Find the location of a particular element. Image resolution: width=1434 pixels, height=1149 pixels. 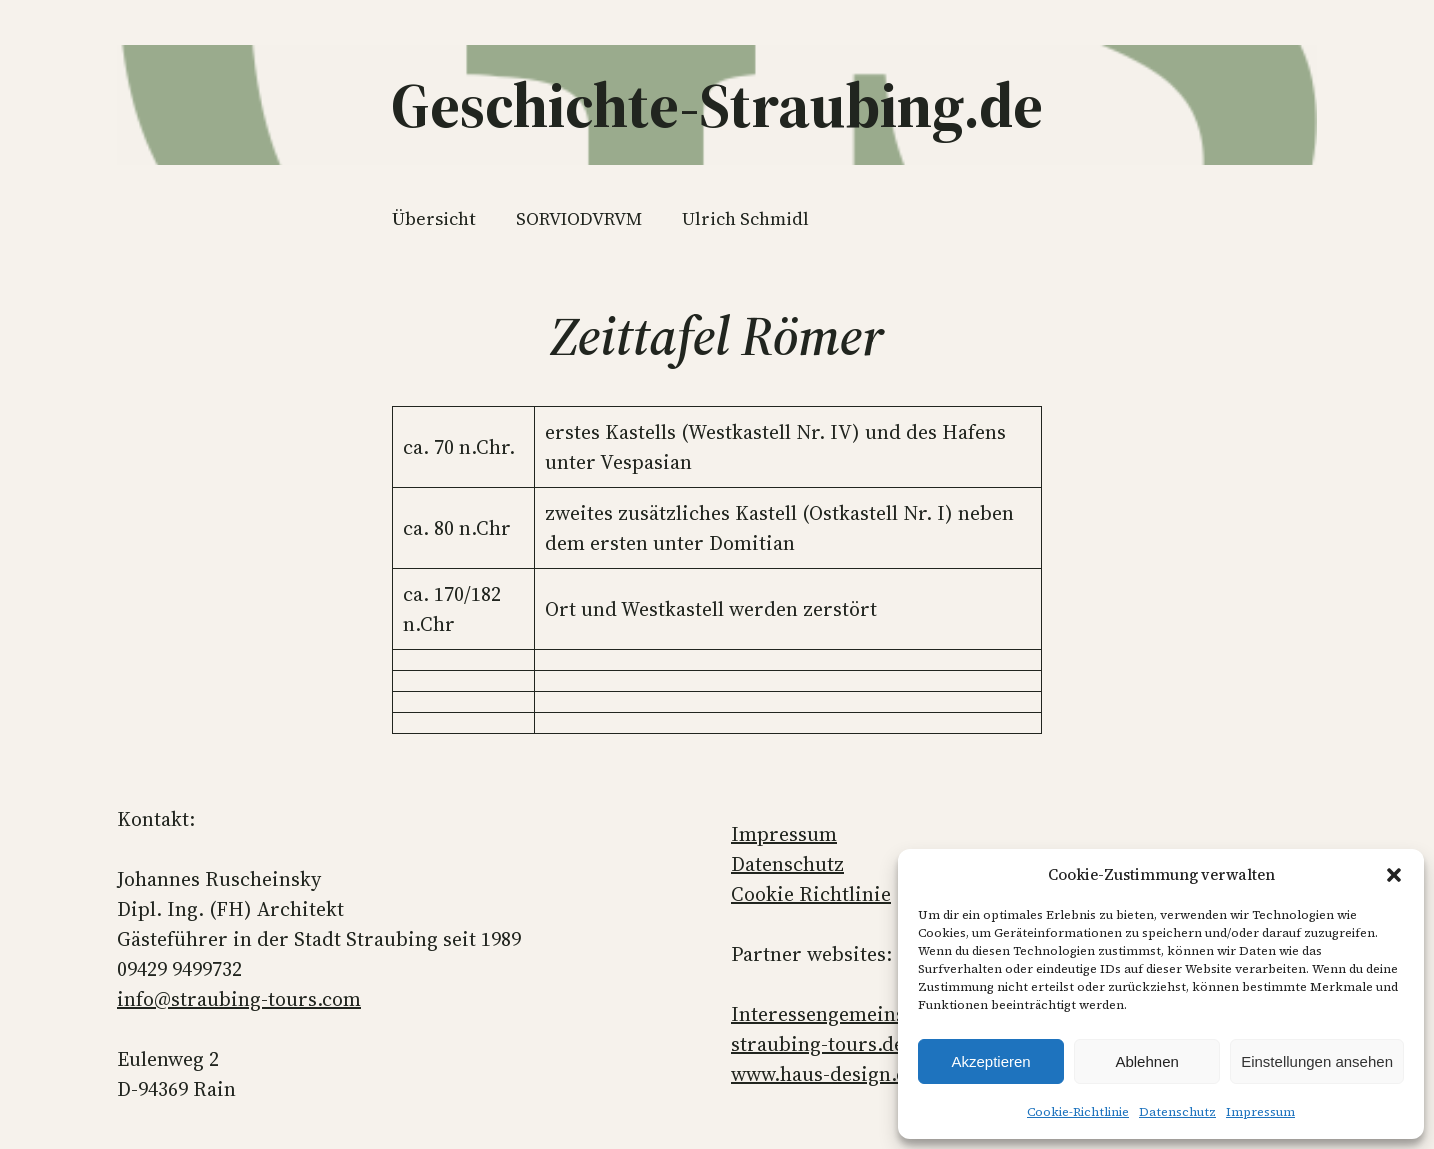

Impressum is located at coordinates (1260, 1112).